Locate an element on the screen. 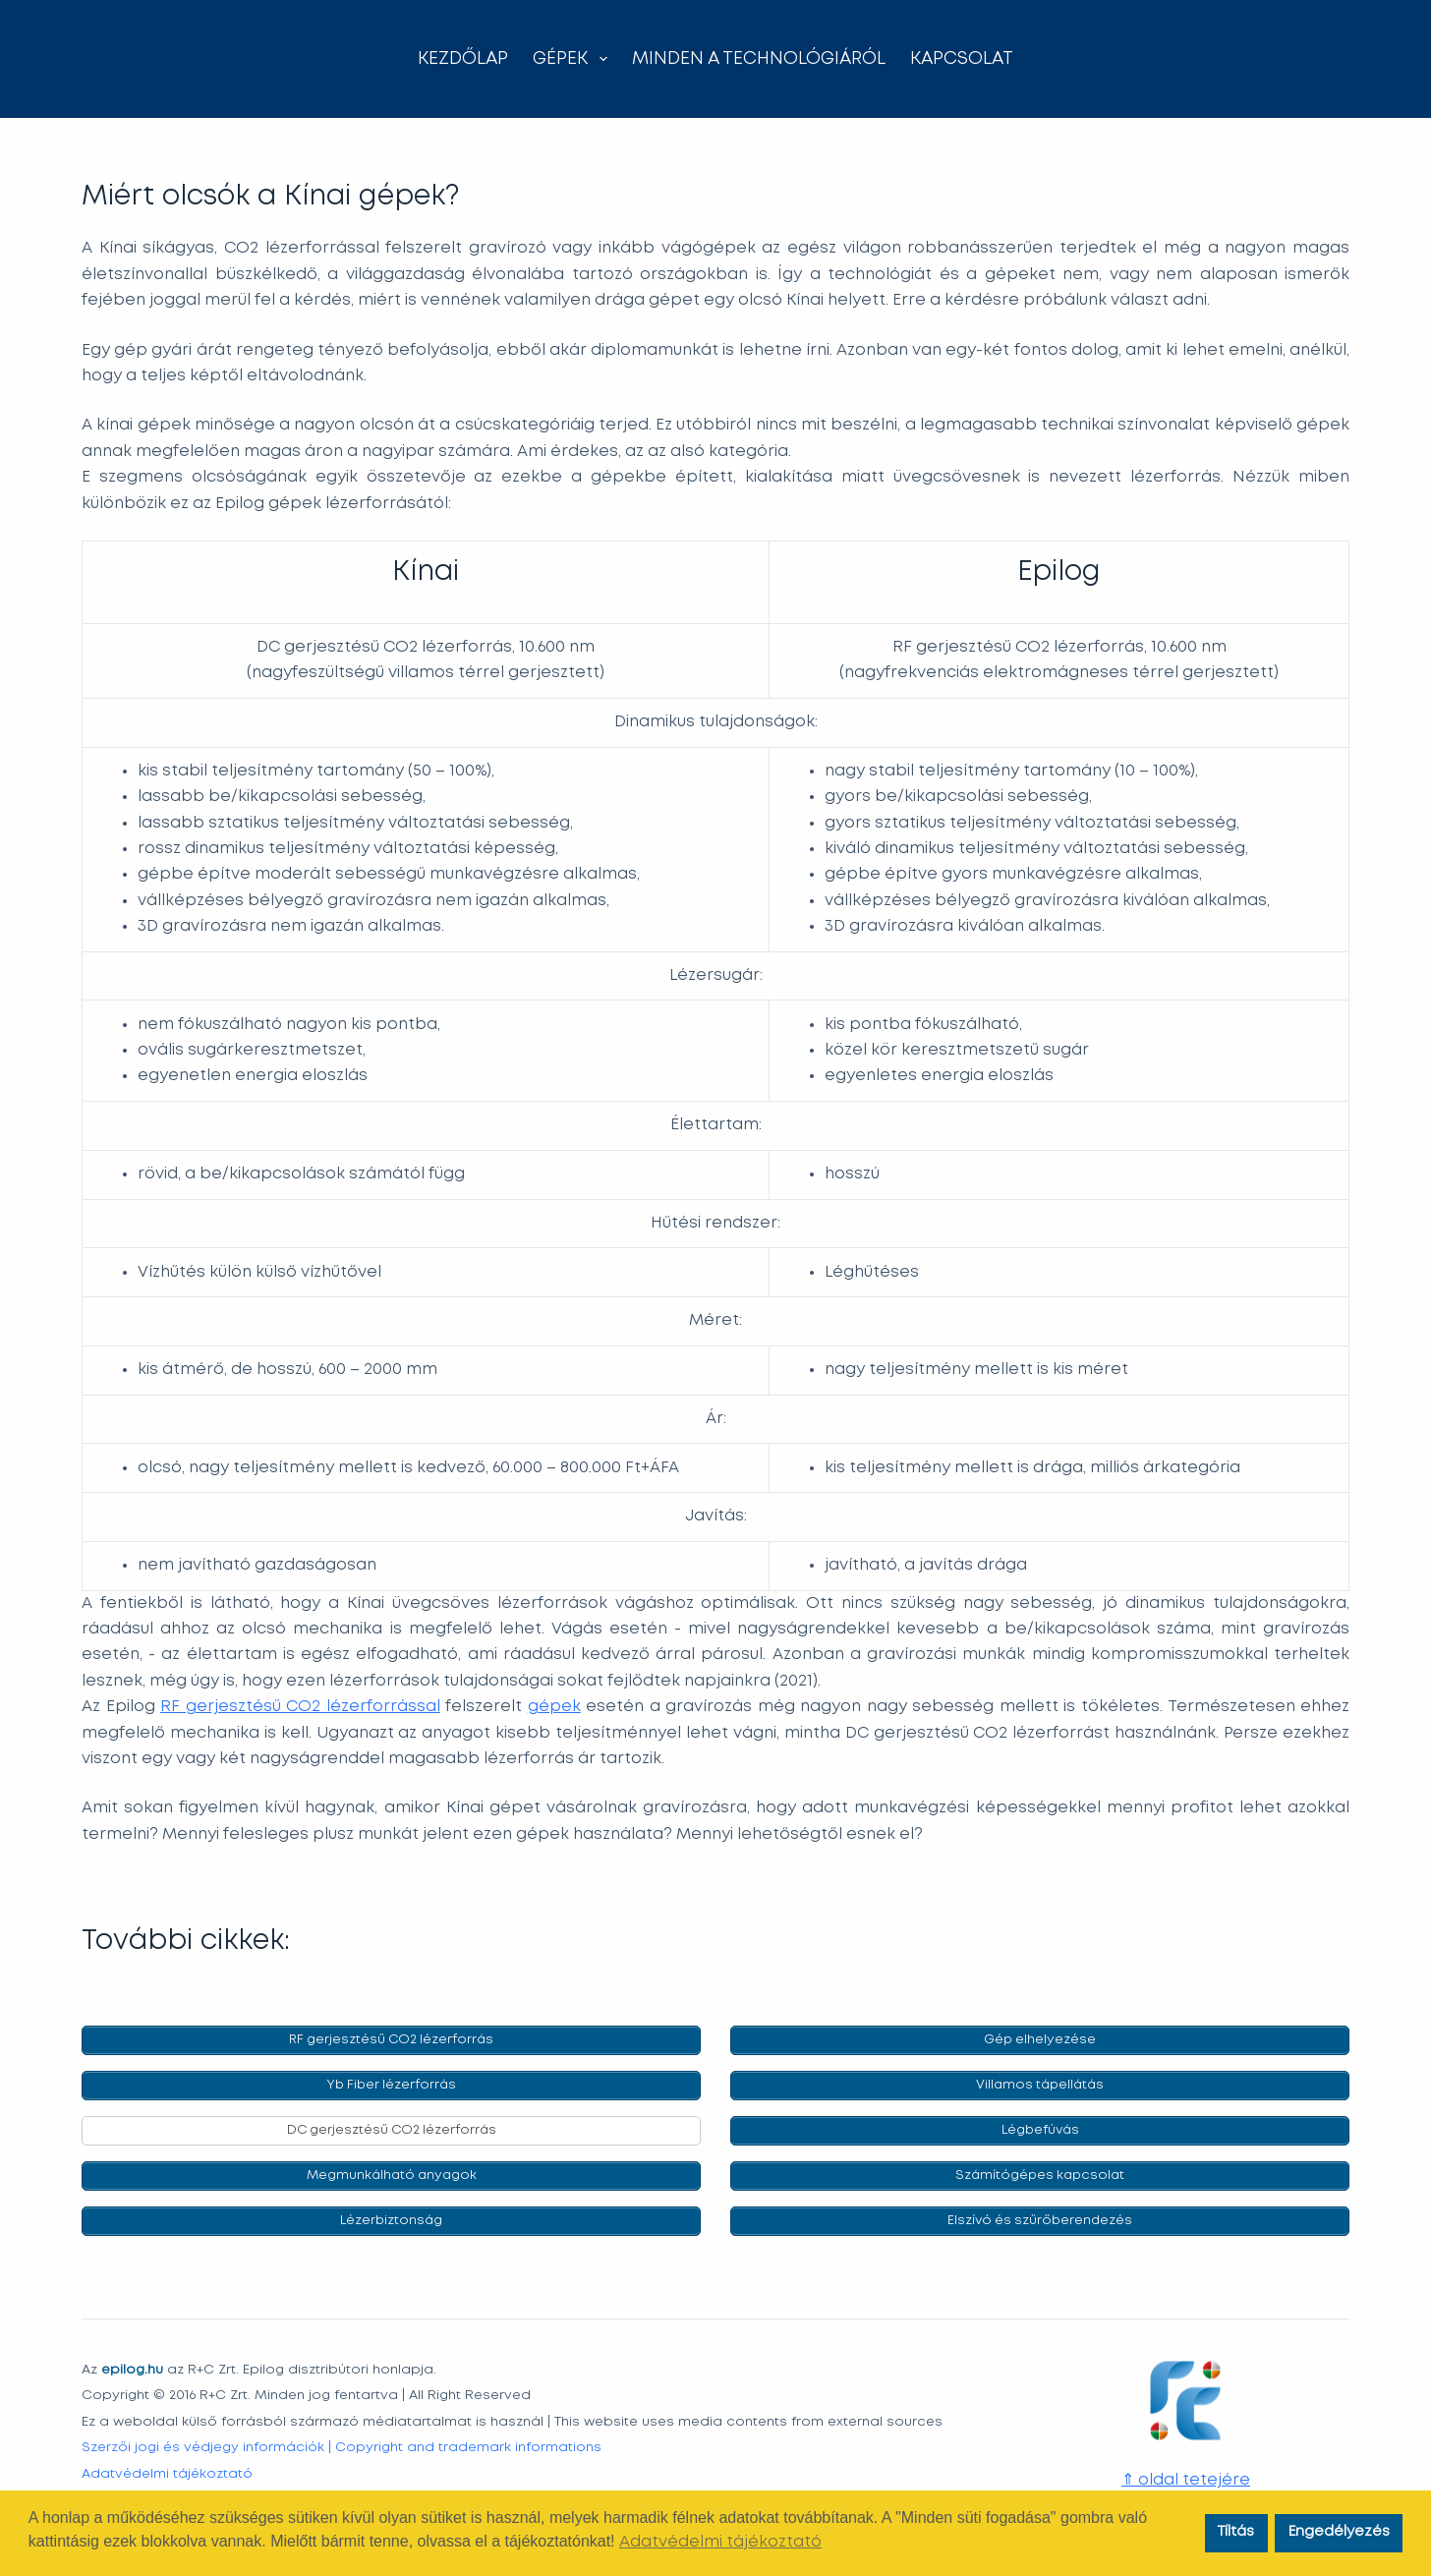 The height and width of the screenshot is (2576, 1431). Szerzői jogi és védjegy információk | Copyright and trademark informations is located at coordinates (341, 2447).